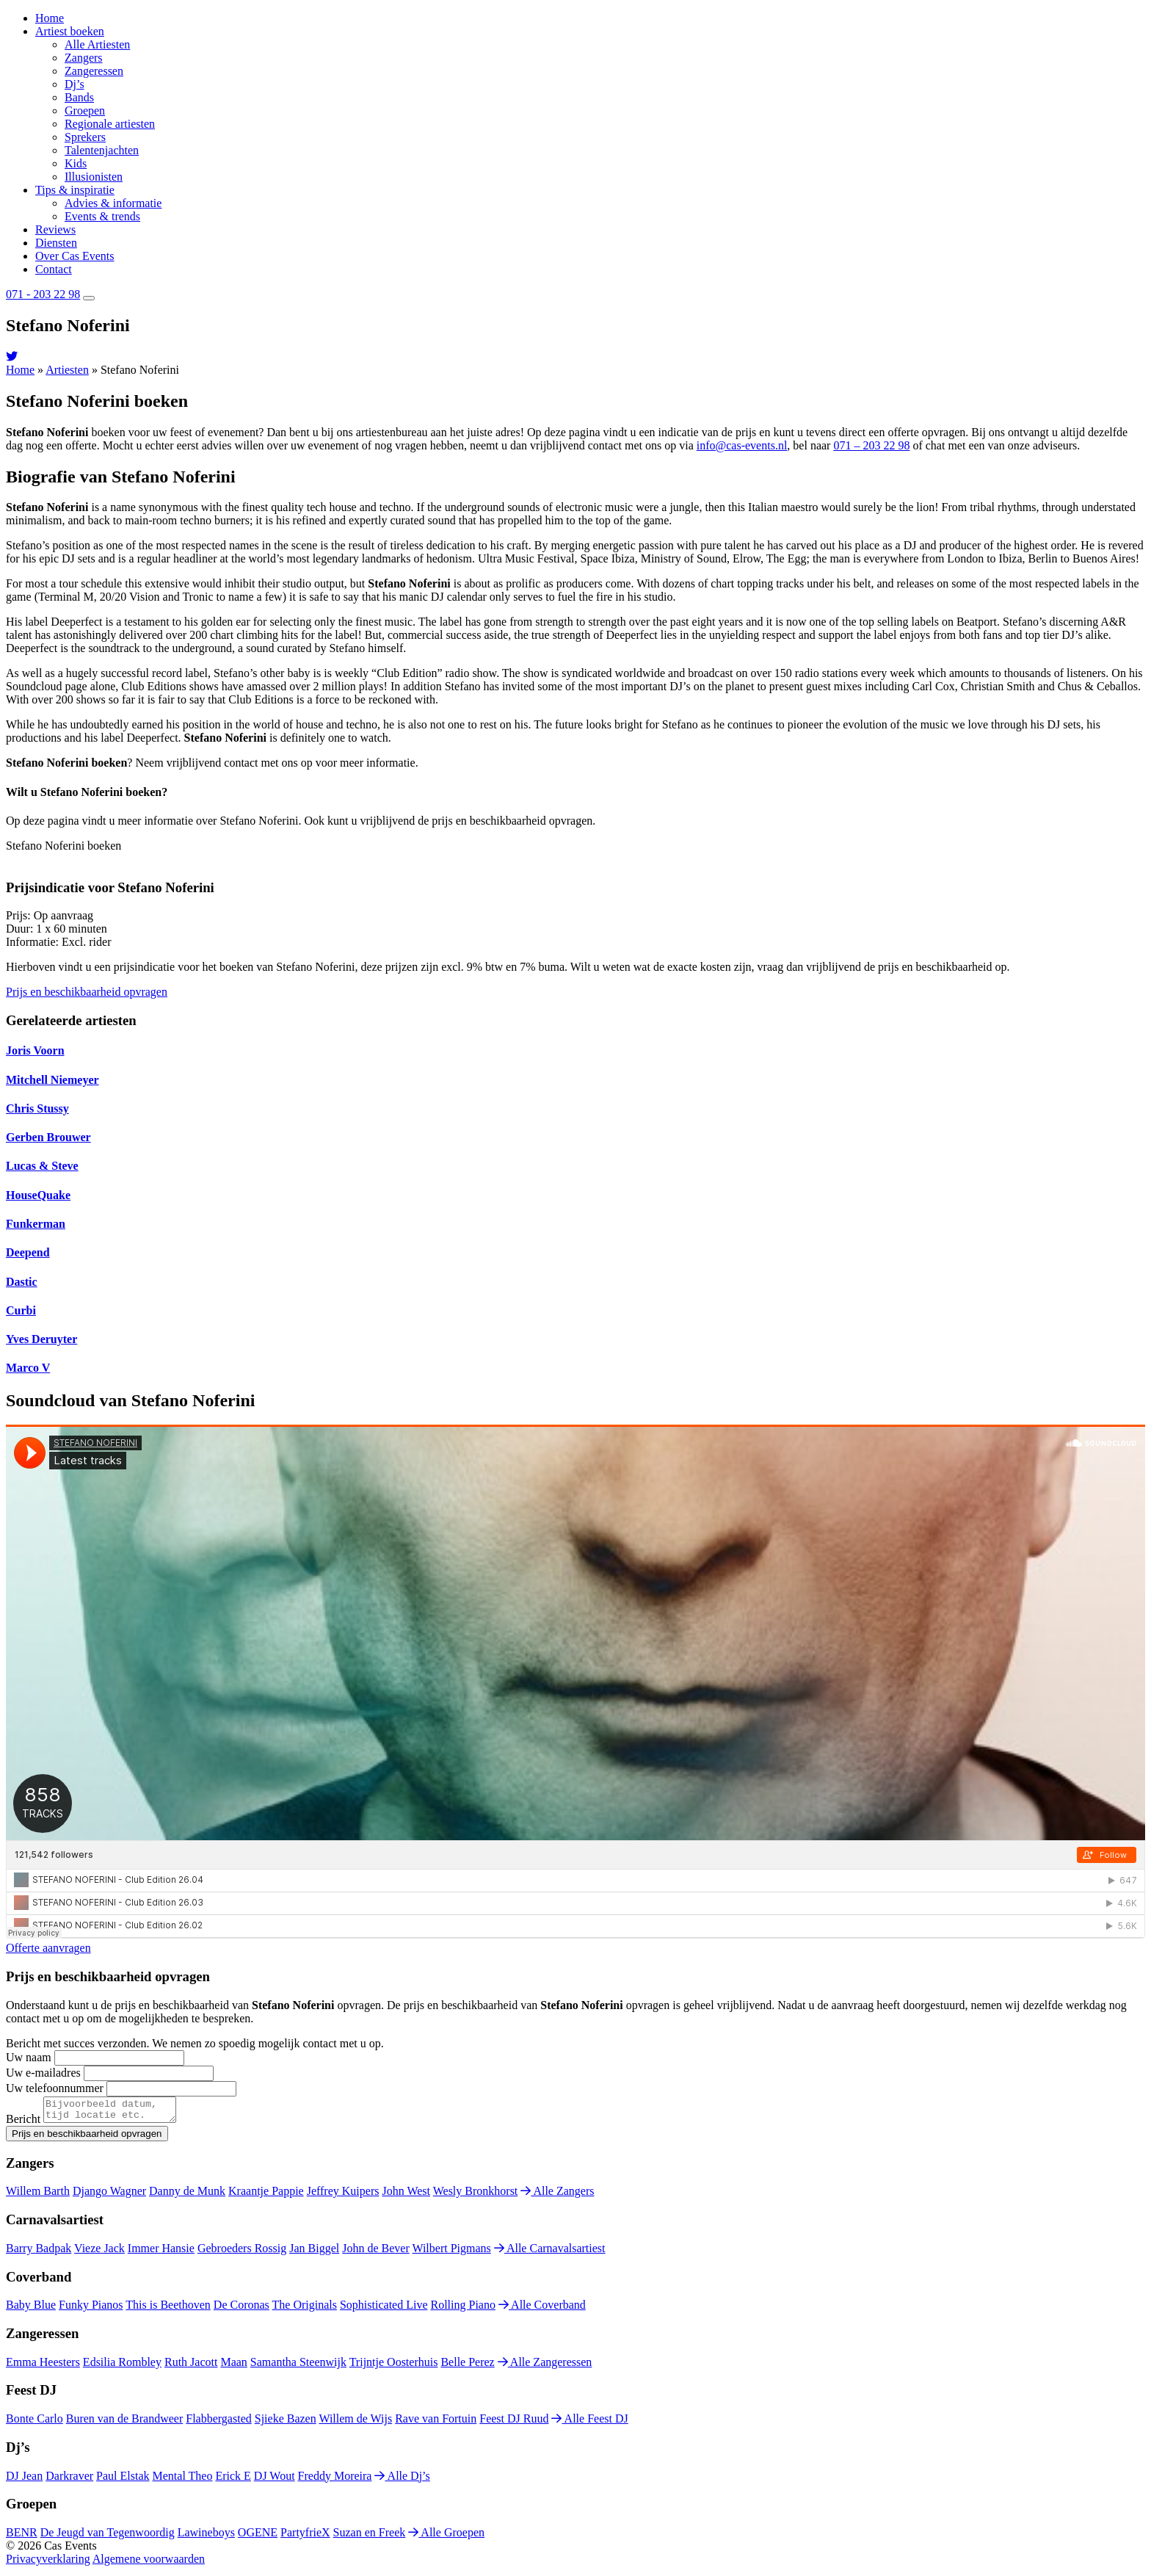  Describe the element at coordinates (43, 2366) in the screenshot. I see `Emma Heesters` at that location.